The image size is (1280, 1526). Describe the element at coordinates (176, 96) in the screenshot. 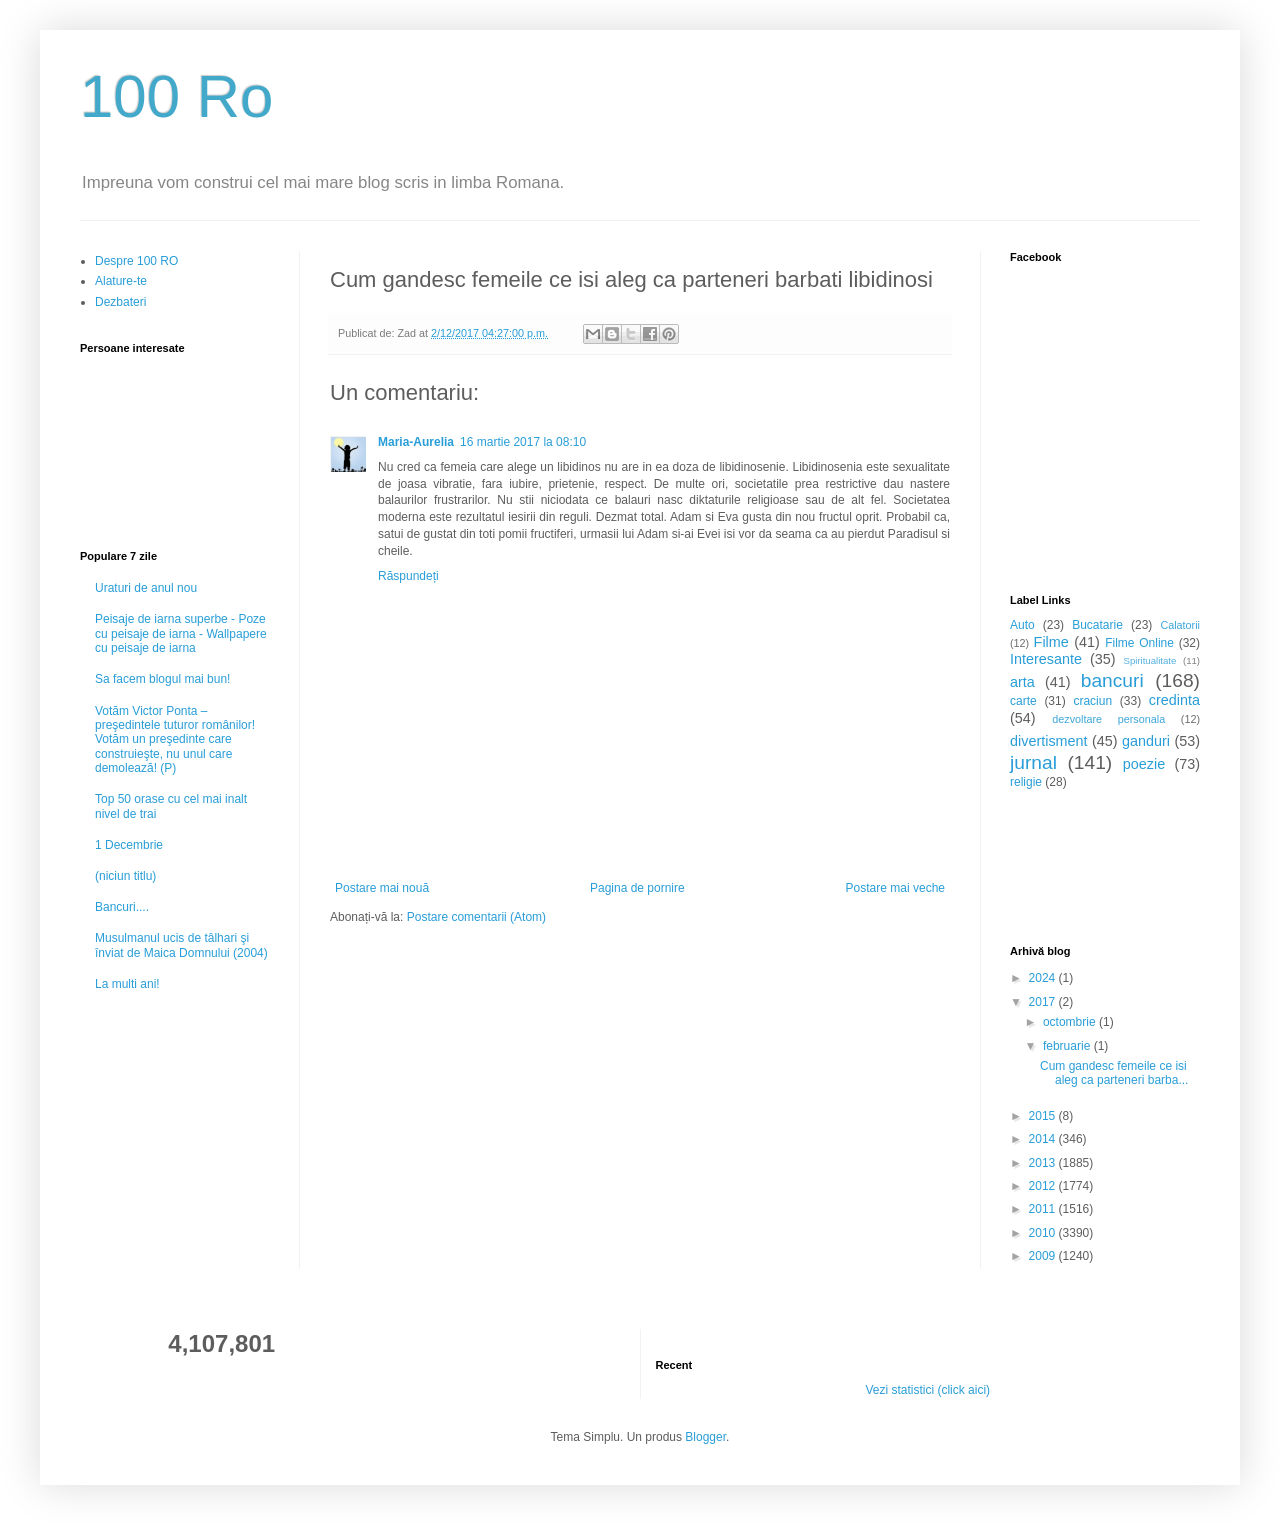

I see `100 Ro` at that location.